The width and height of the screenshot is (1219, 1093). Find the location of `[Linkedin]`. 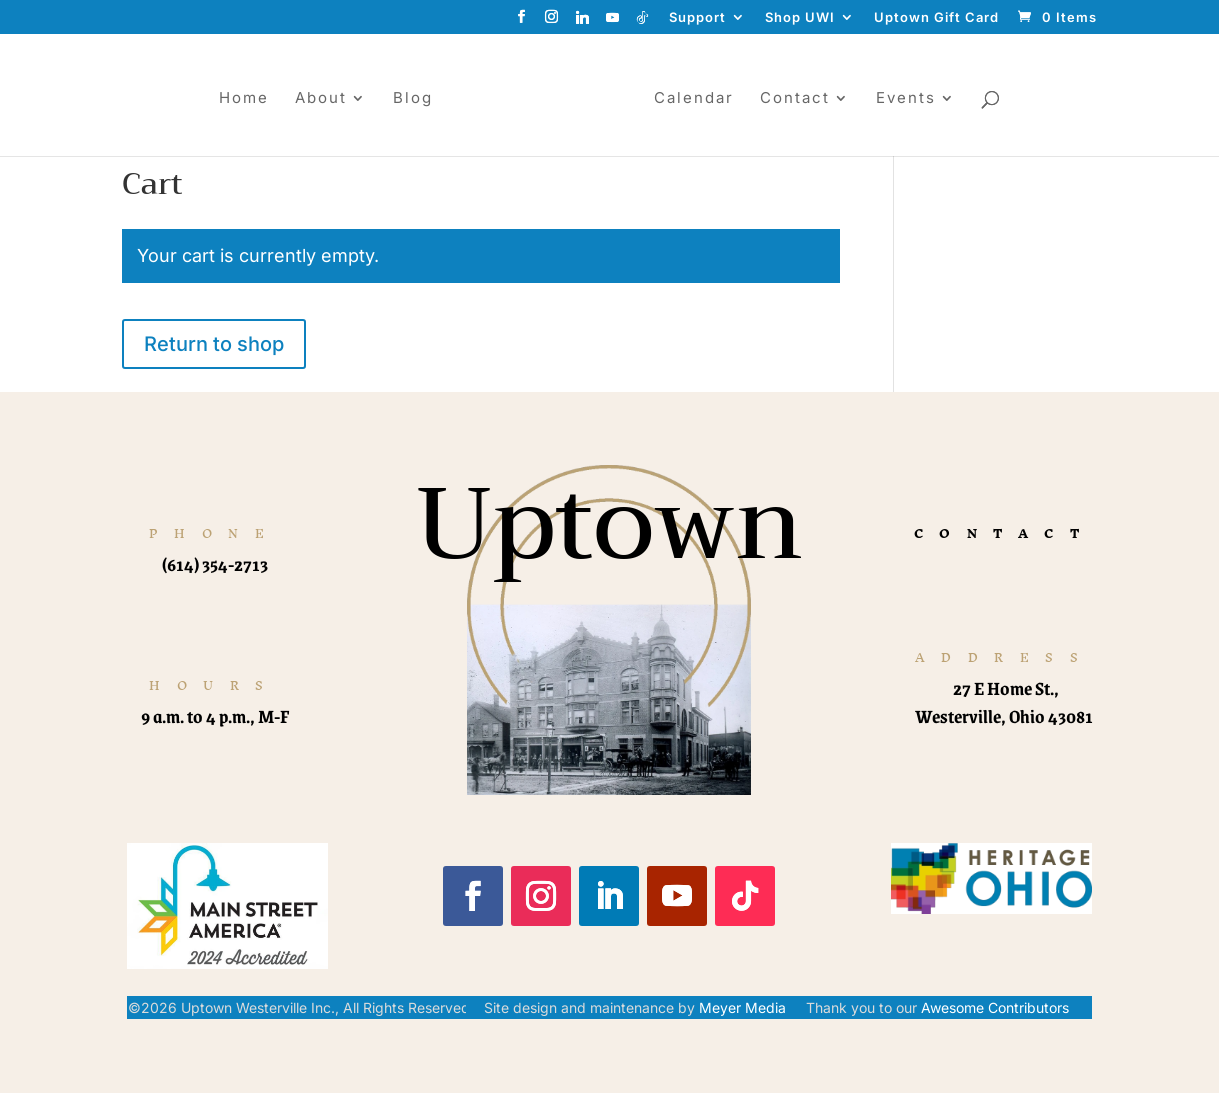

[Linkedin] is located at coordinates (583, 22).